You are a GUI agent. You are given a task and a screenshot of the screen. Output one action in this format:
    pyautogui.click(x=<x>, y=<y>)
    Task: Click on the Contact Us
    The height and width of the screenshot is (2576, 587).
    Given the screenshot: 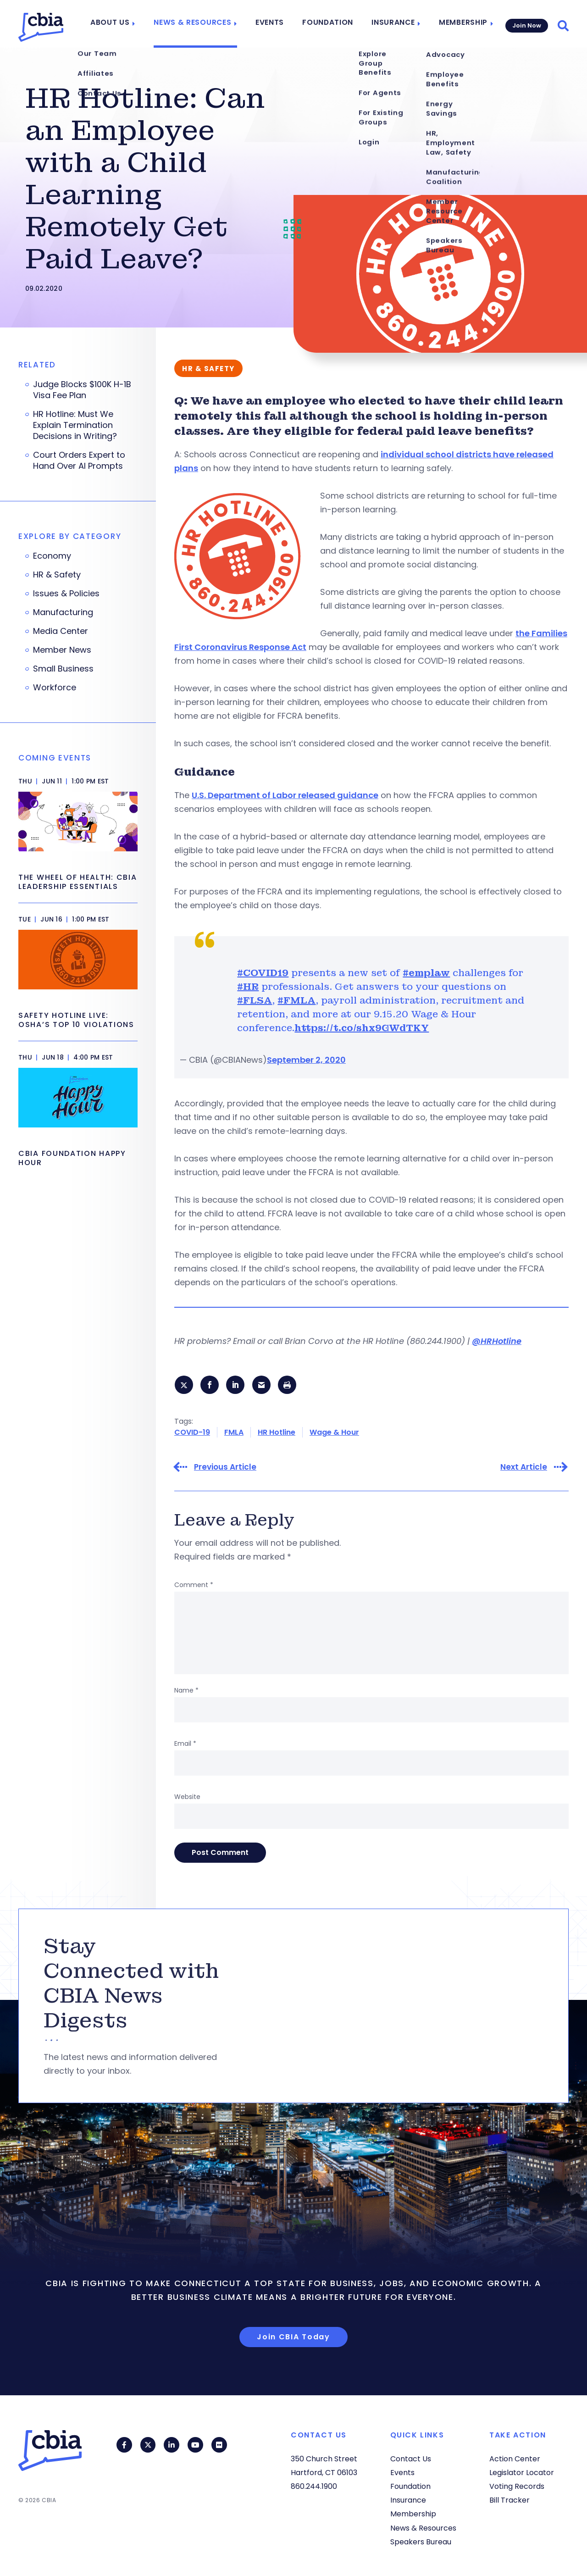 What is the action you would take?
    pyautogui.click(x=410, y=2459)
    